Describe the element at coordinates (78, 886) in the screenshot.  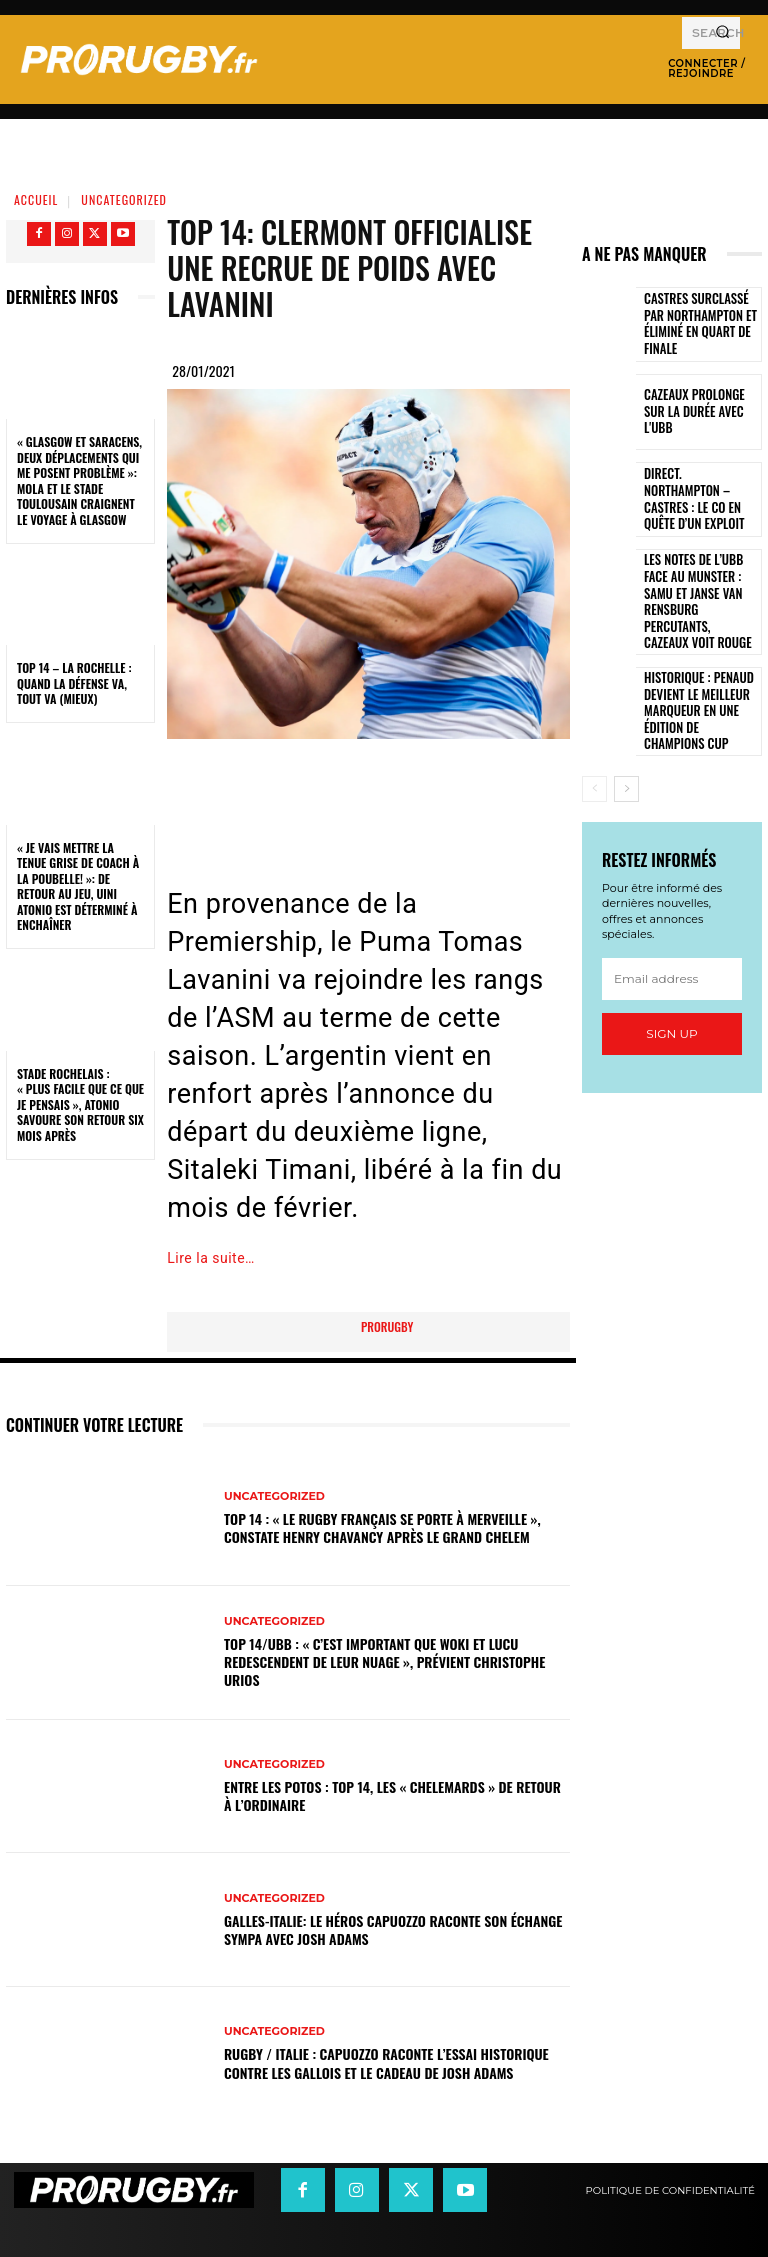
I see `« Je vais mettre la tenue grise de coach à la poubelle! »: de retour au jeu, Uini Atonio est déterminé à enchaîner` at that location.